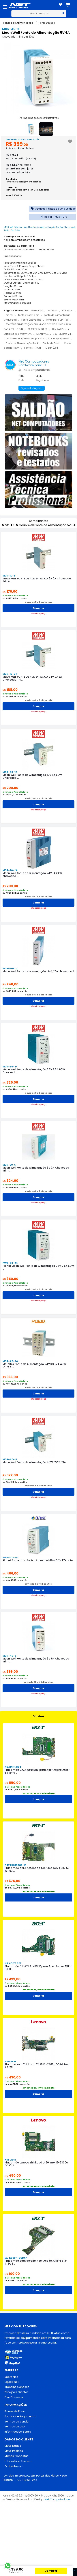 This screenshot has width=77, height=2576. Describe the element at coordinates (32, 678) in the screenshot. I see `MEAN WELL FONTE DE ALIMENTACAO 24V 0.42A Chaveada Tri ...` at that location.